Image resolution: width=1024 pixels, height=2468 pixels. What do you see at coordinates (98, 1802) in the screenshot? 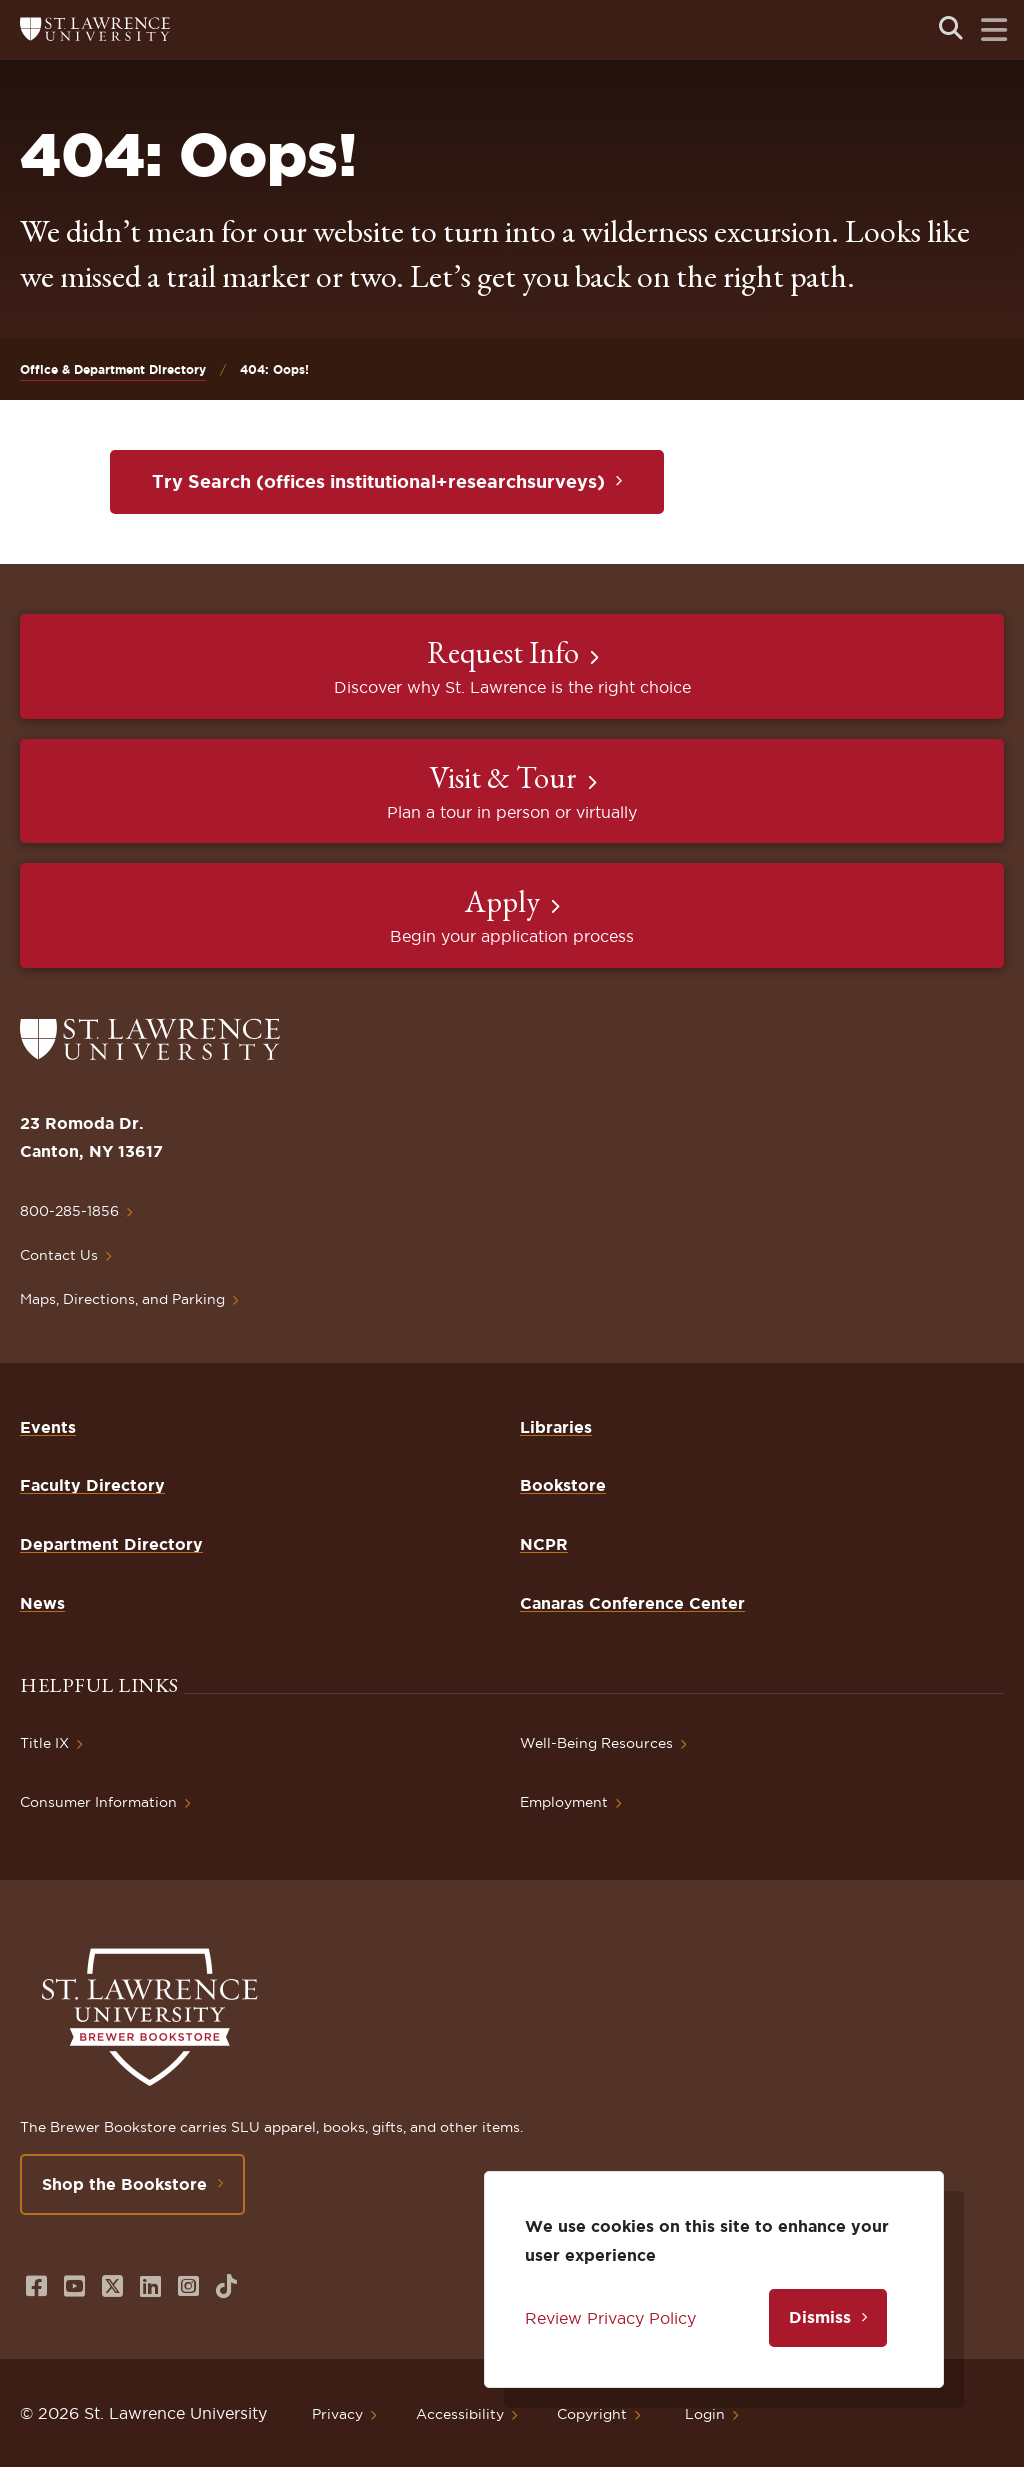
I see `Consumer Information` at bounding box center [98, 1802].